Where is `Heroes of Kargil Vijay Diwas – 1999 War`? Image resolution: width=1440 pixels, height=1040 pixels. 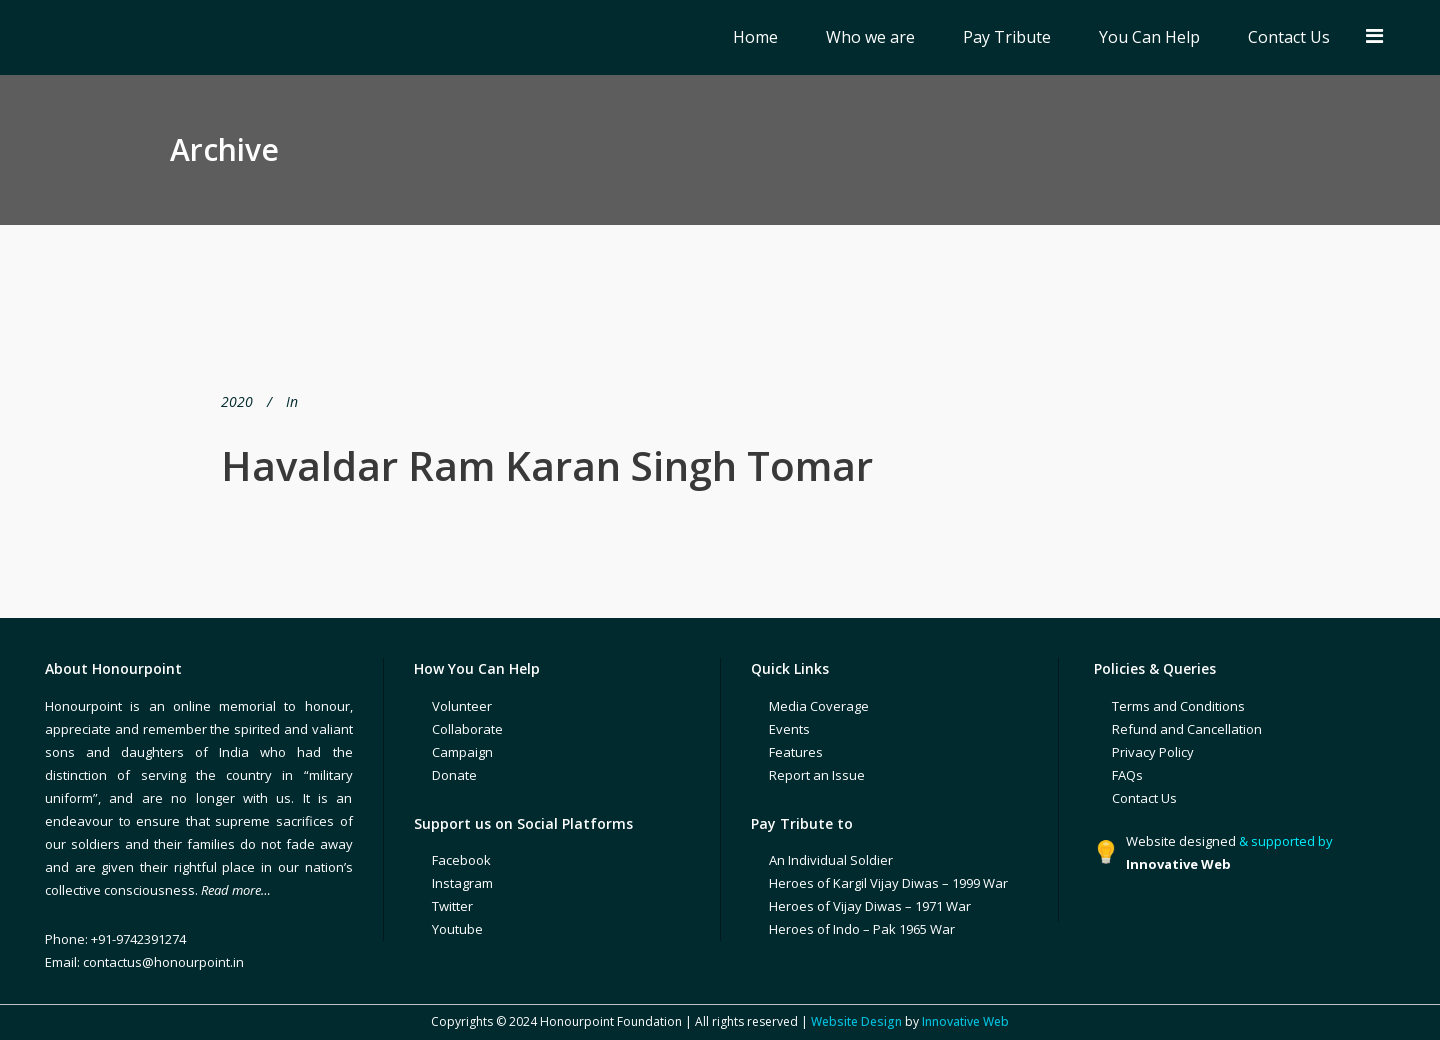
Heroes of Kargil Vijay Diwas – 1999 War is located at coordinates (888, 883).